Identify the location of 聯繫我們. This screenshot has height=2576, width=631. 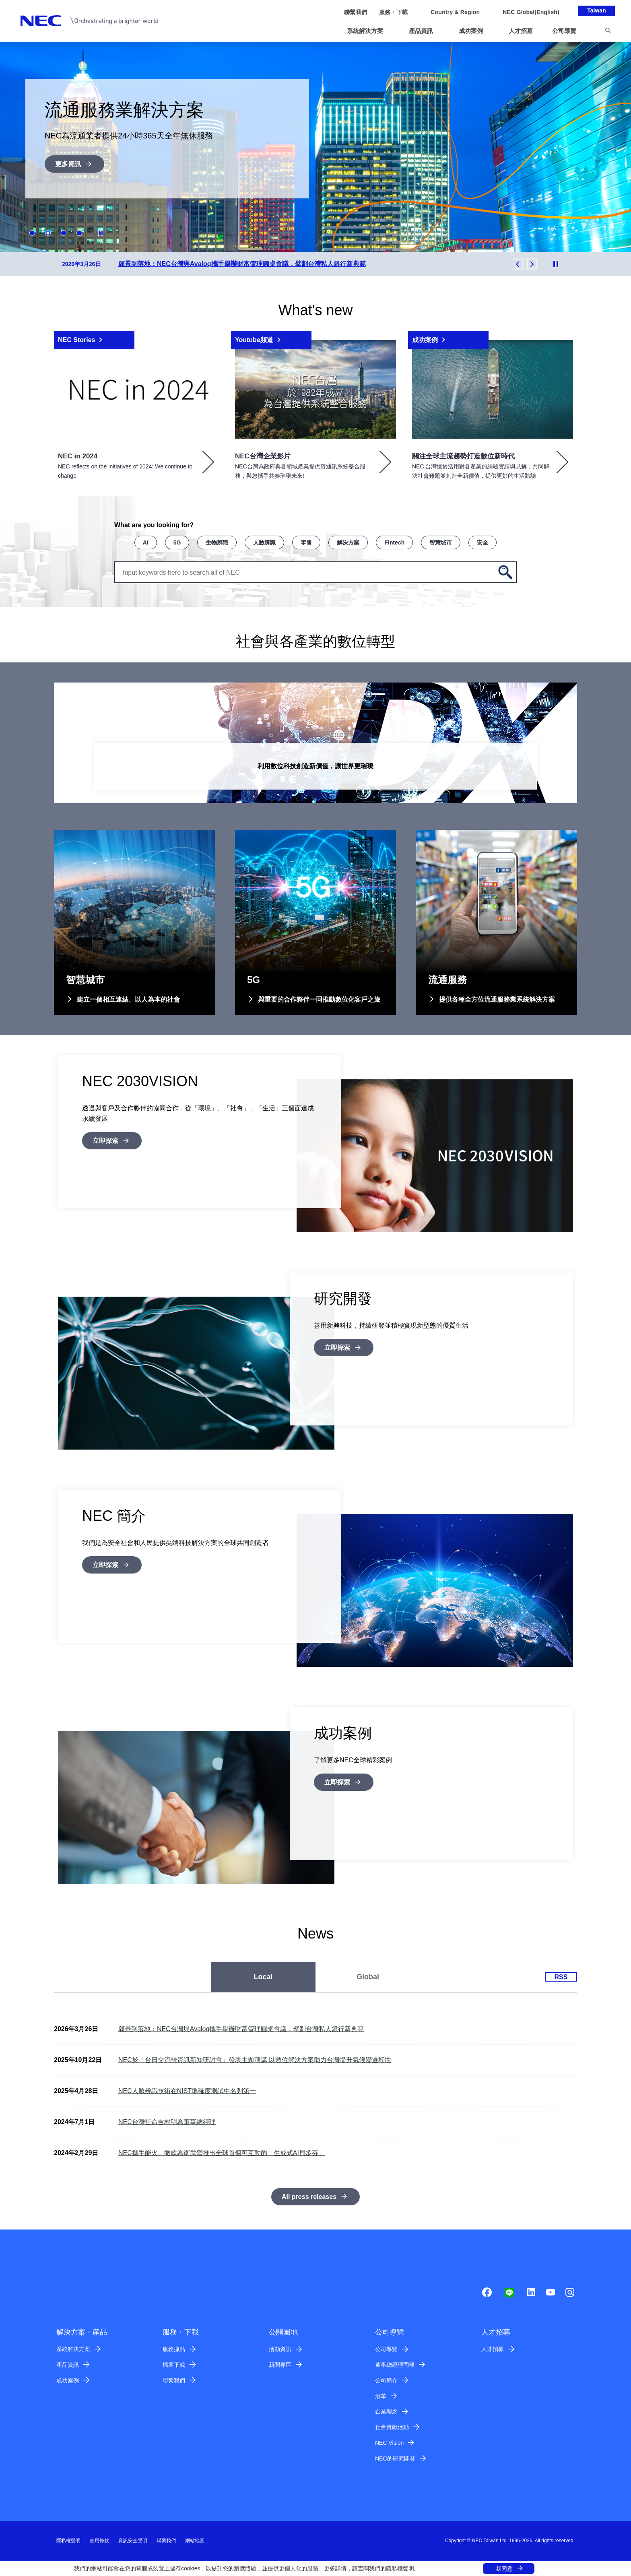
(174, 2380).